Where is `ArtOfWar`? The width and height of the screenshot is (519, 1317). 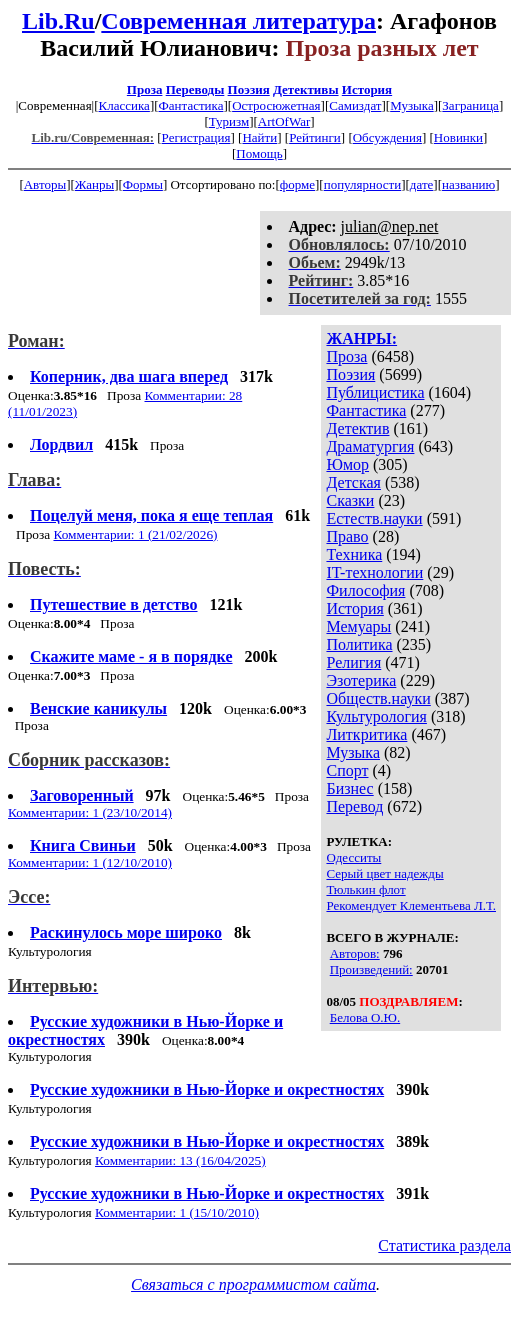
ArtOfWar is located at coordinates (284, 121).